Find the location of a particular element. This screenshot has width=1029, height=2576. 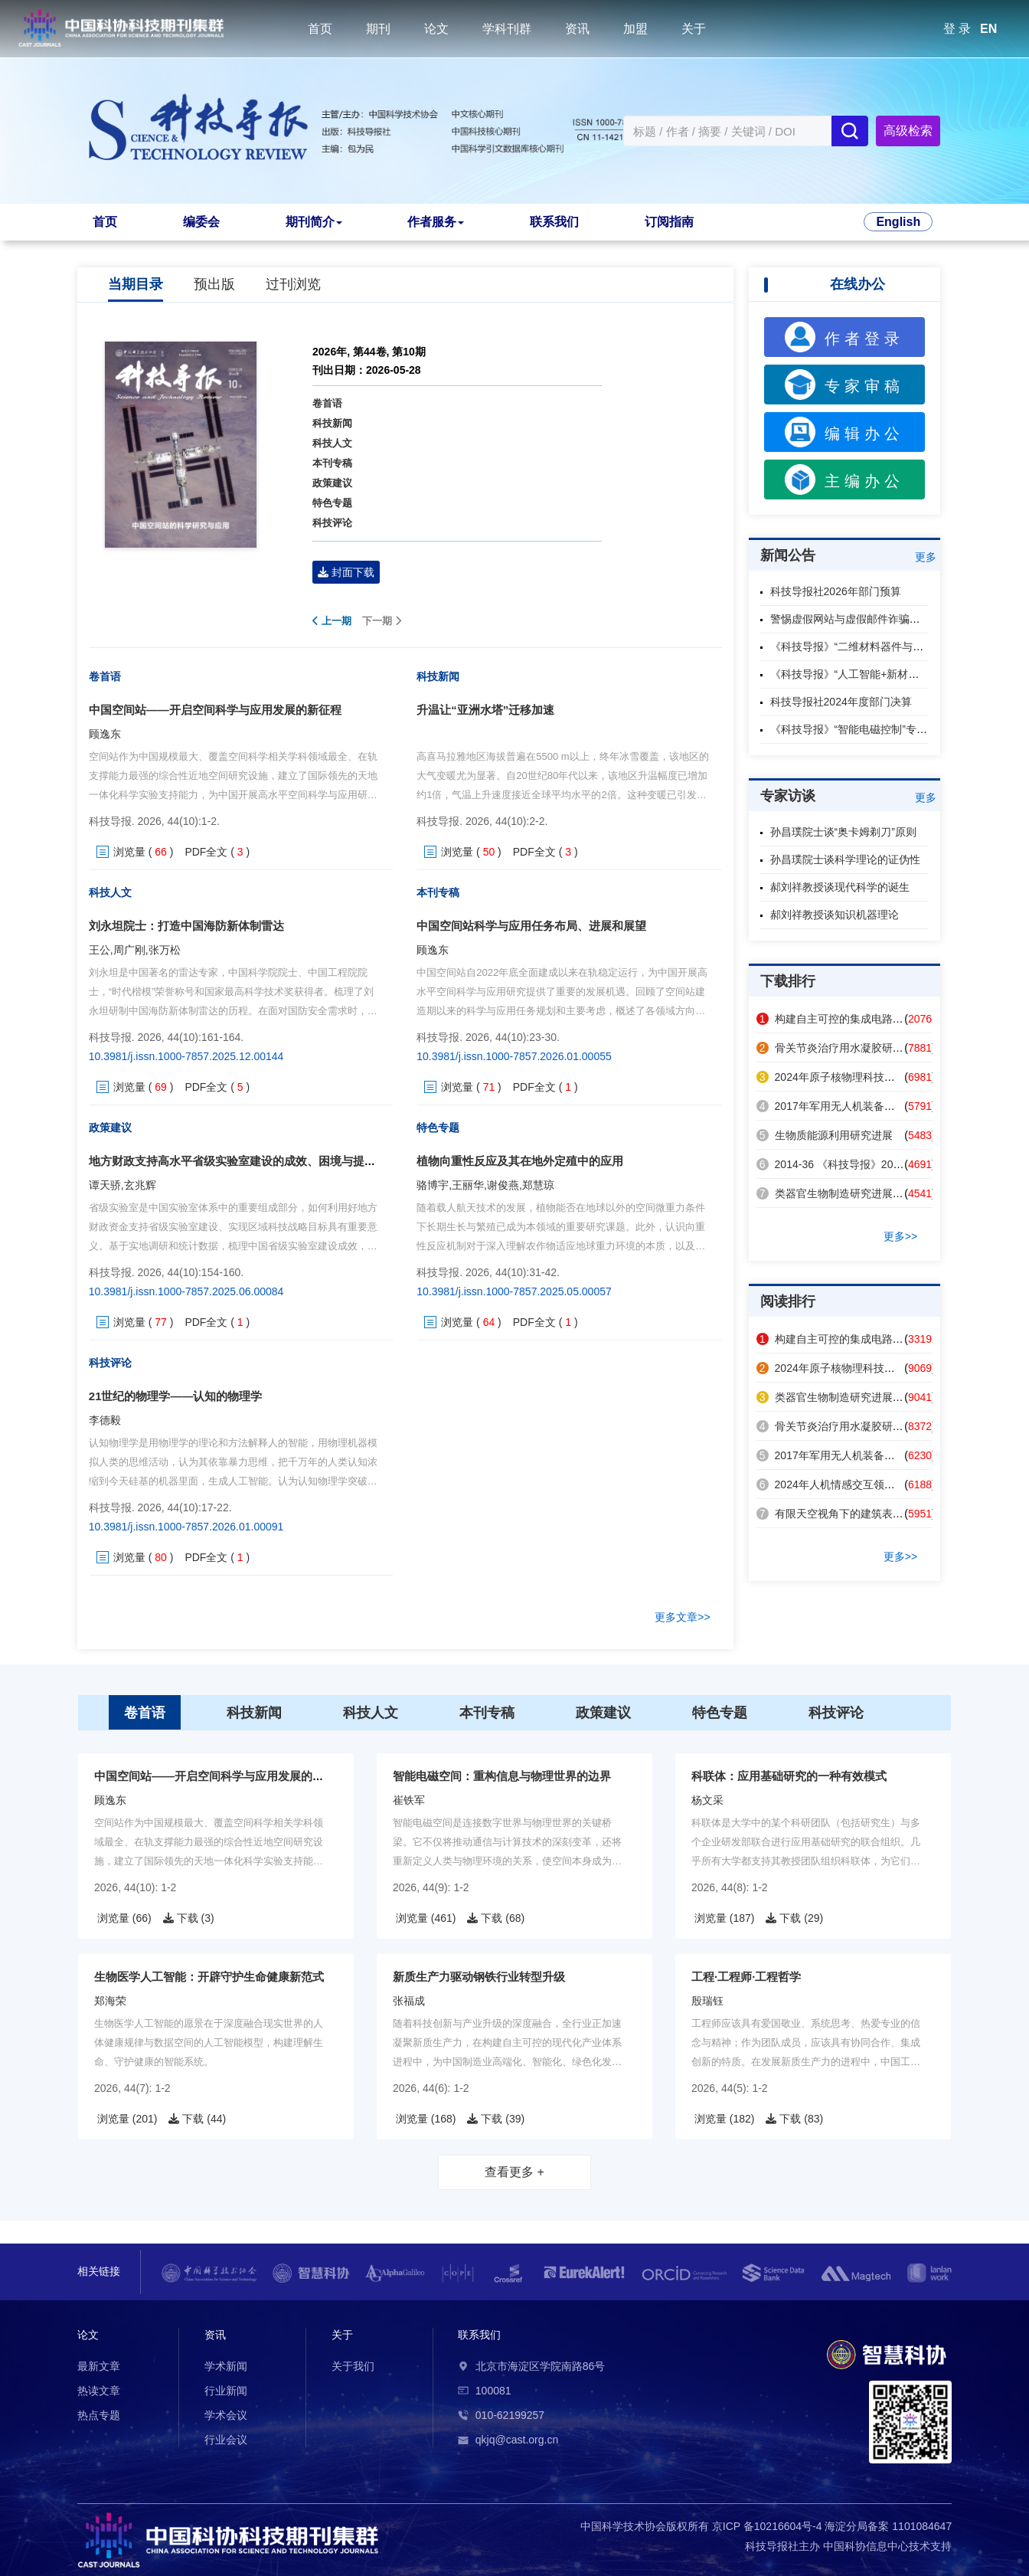

郝刘祥教授谈现代科学的诞生 is located at coordinates (840, 887).